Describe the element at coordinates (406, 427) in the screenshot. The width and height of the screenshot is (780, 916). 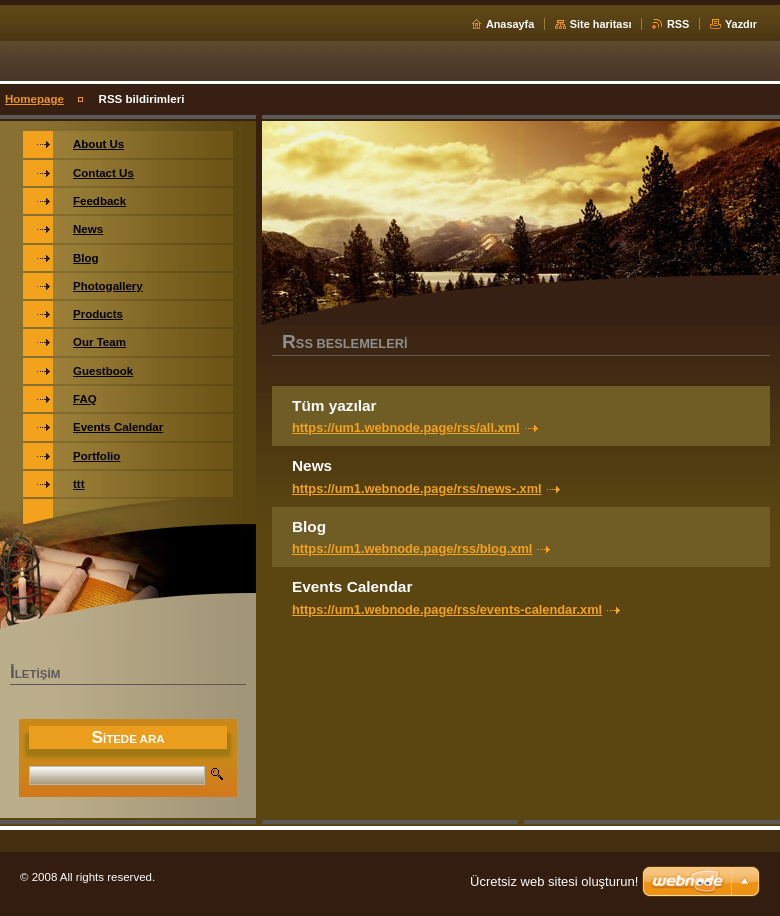
I see `https://um1.webnode.page/rss/all.xml` at that location.